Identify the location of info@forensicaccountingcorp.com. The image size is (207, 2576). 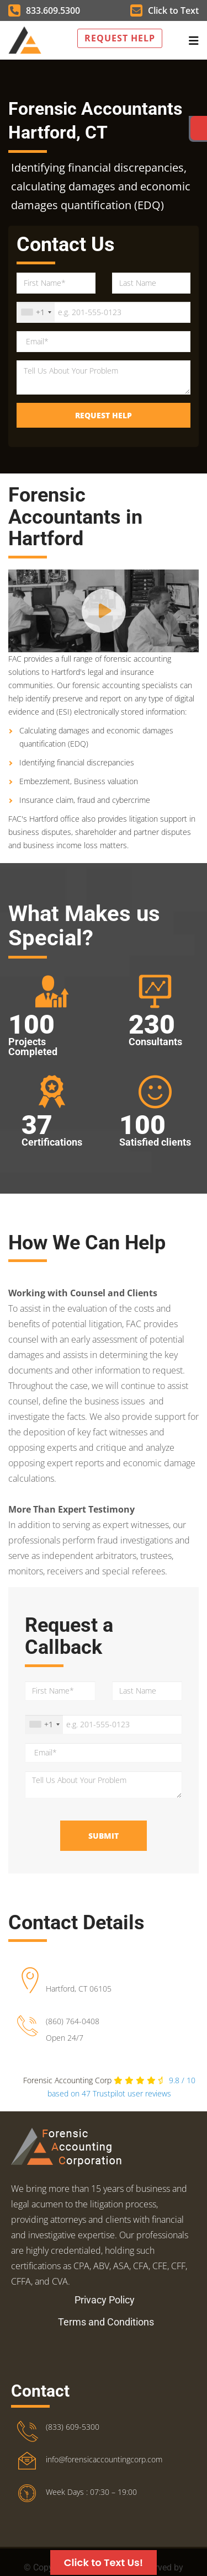
(104, 2459).